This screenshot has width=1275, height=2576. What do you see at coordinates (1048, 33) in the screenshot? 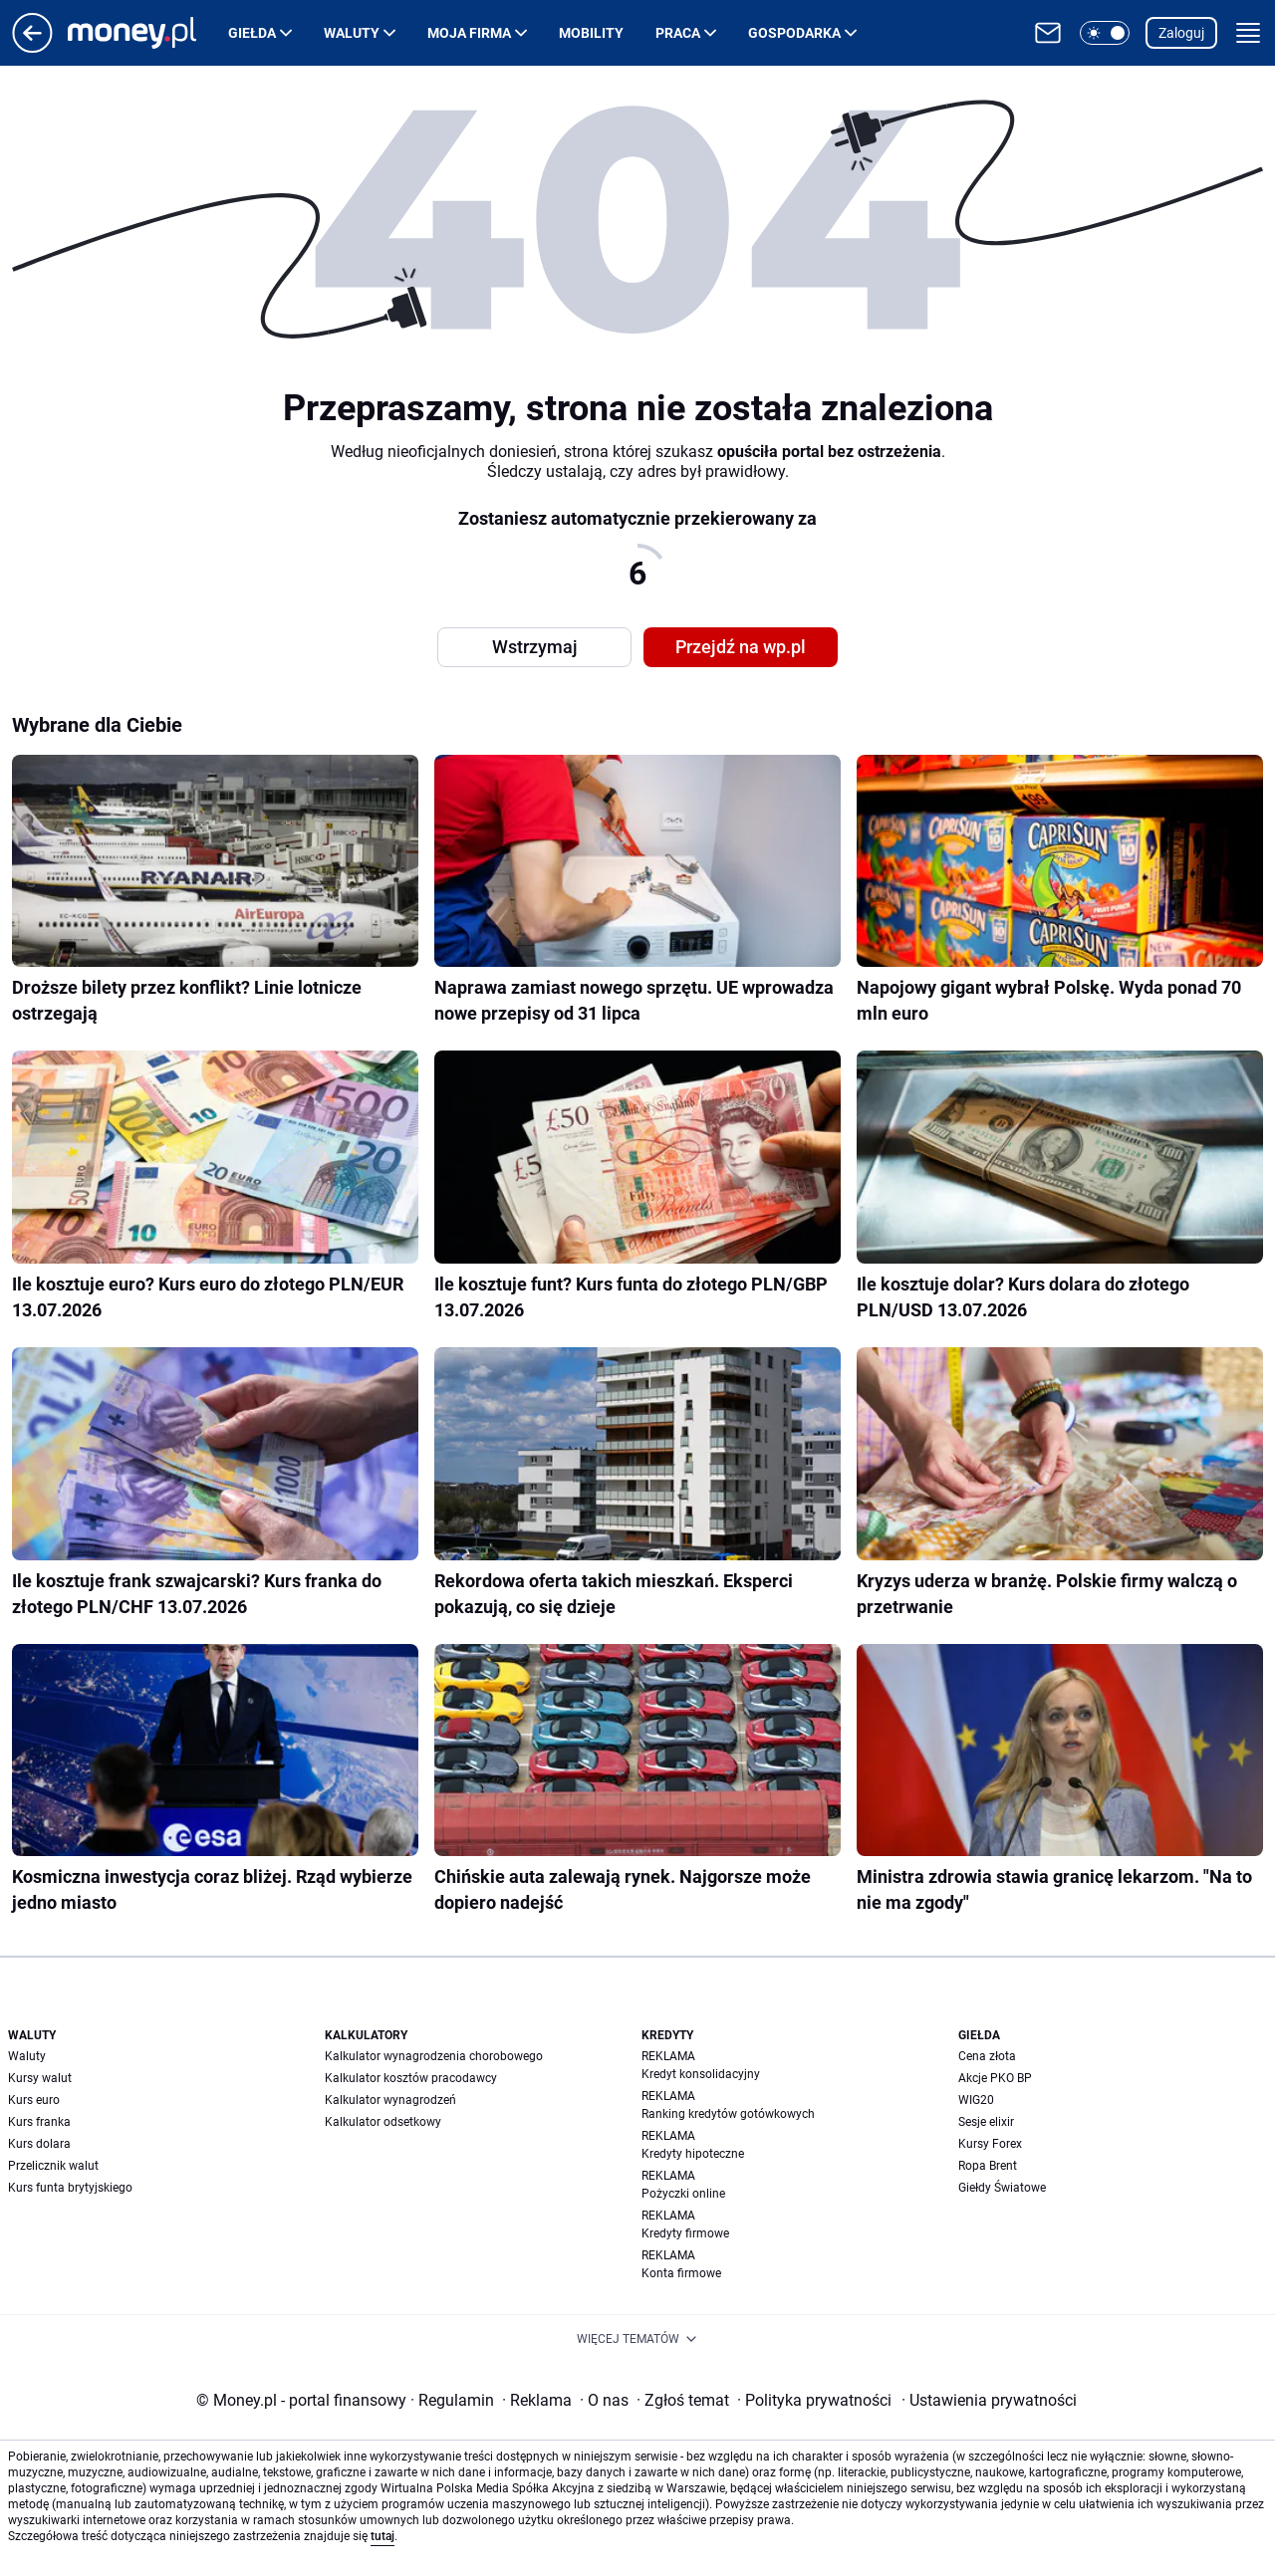
I see `[Otwórz pocztę WP]` at bounding box center [1048, 33].